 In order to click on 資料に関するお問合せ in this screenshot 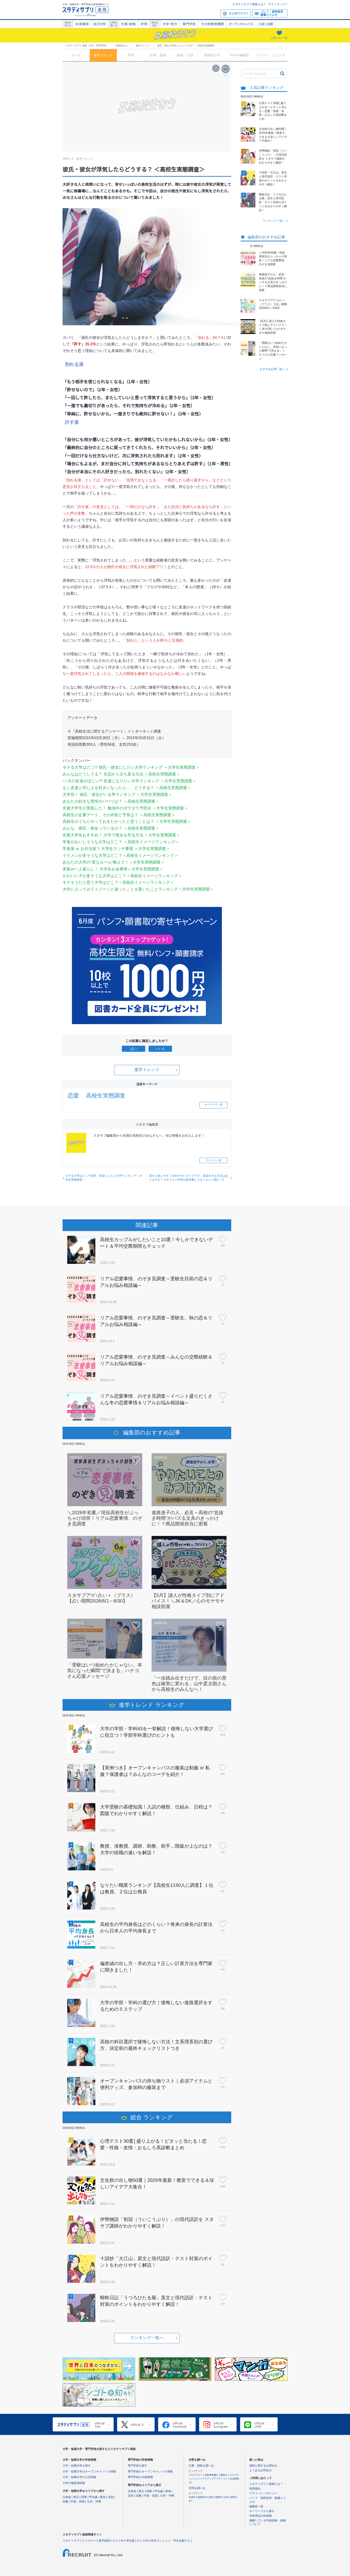, I will do `click(263, 2465)`.